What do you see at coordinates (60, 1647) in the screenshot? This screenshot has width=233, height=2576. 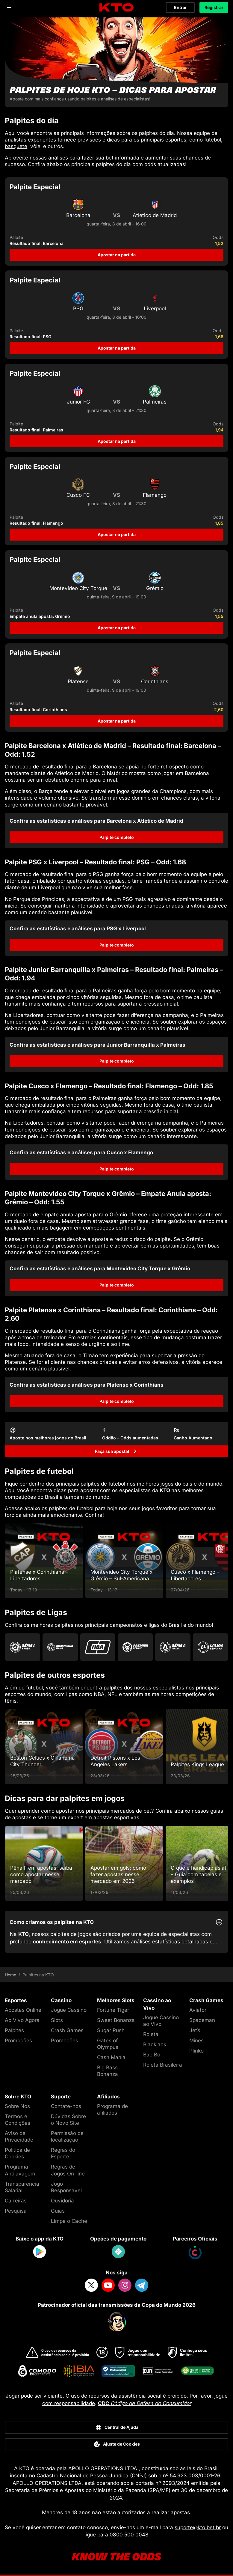 I see `[Go to Champions League]` at bounding box center [60, 1647].